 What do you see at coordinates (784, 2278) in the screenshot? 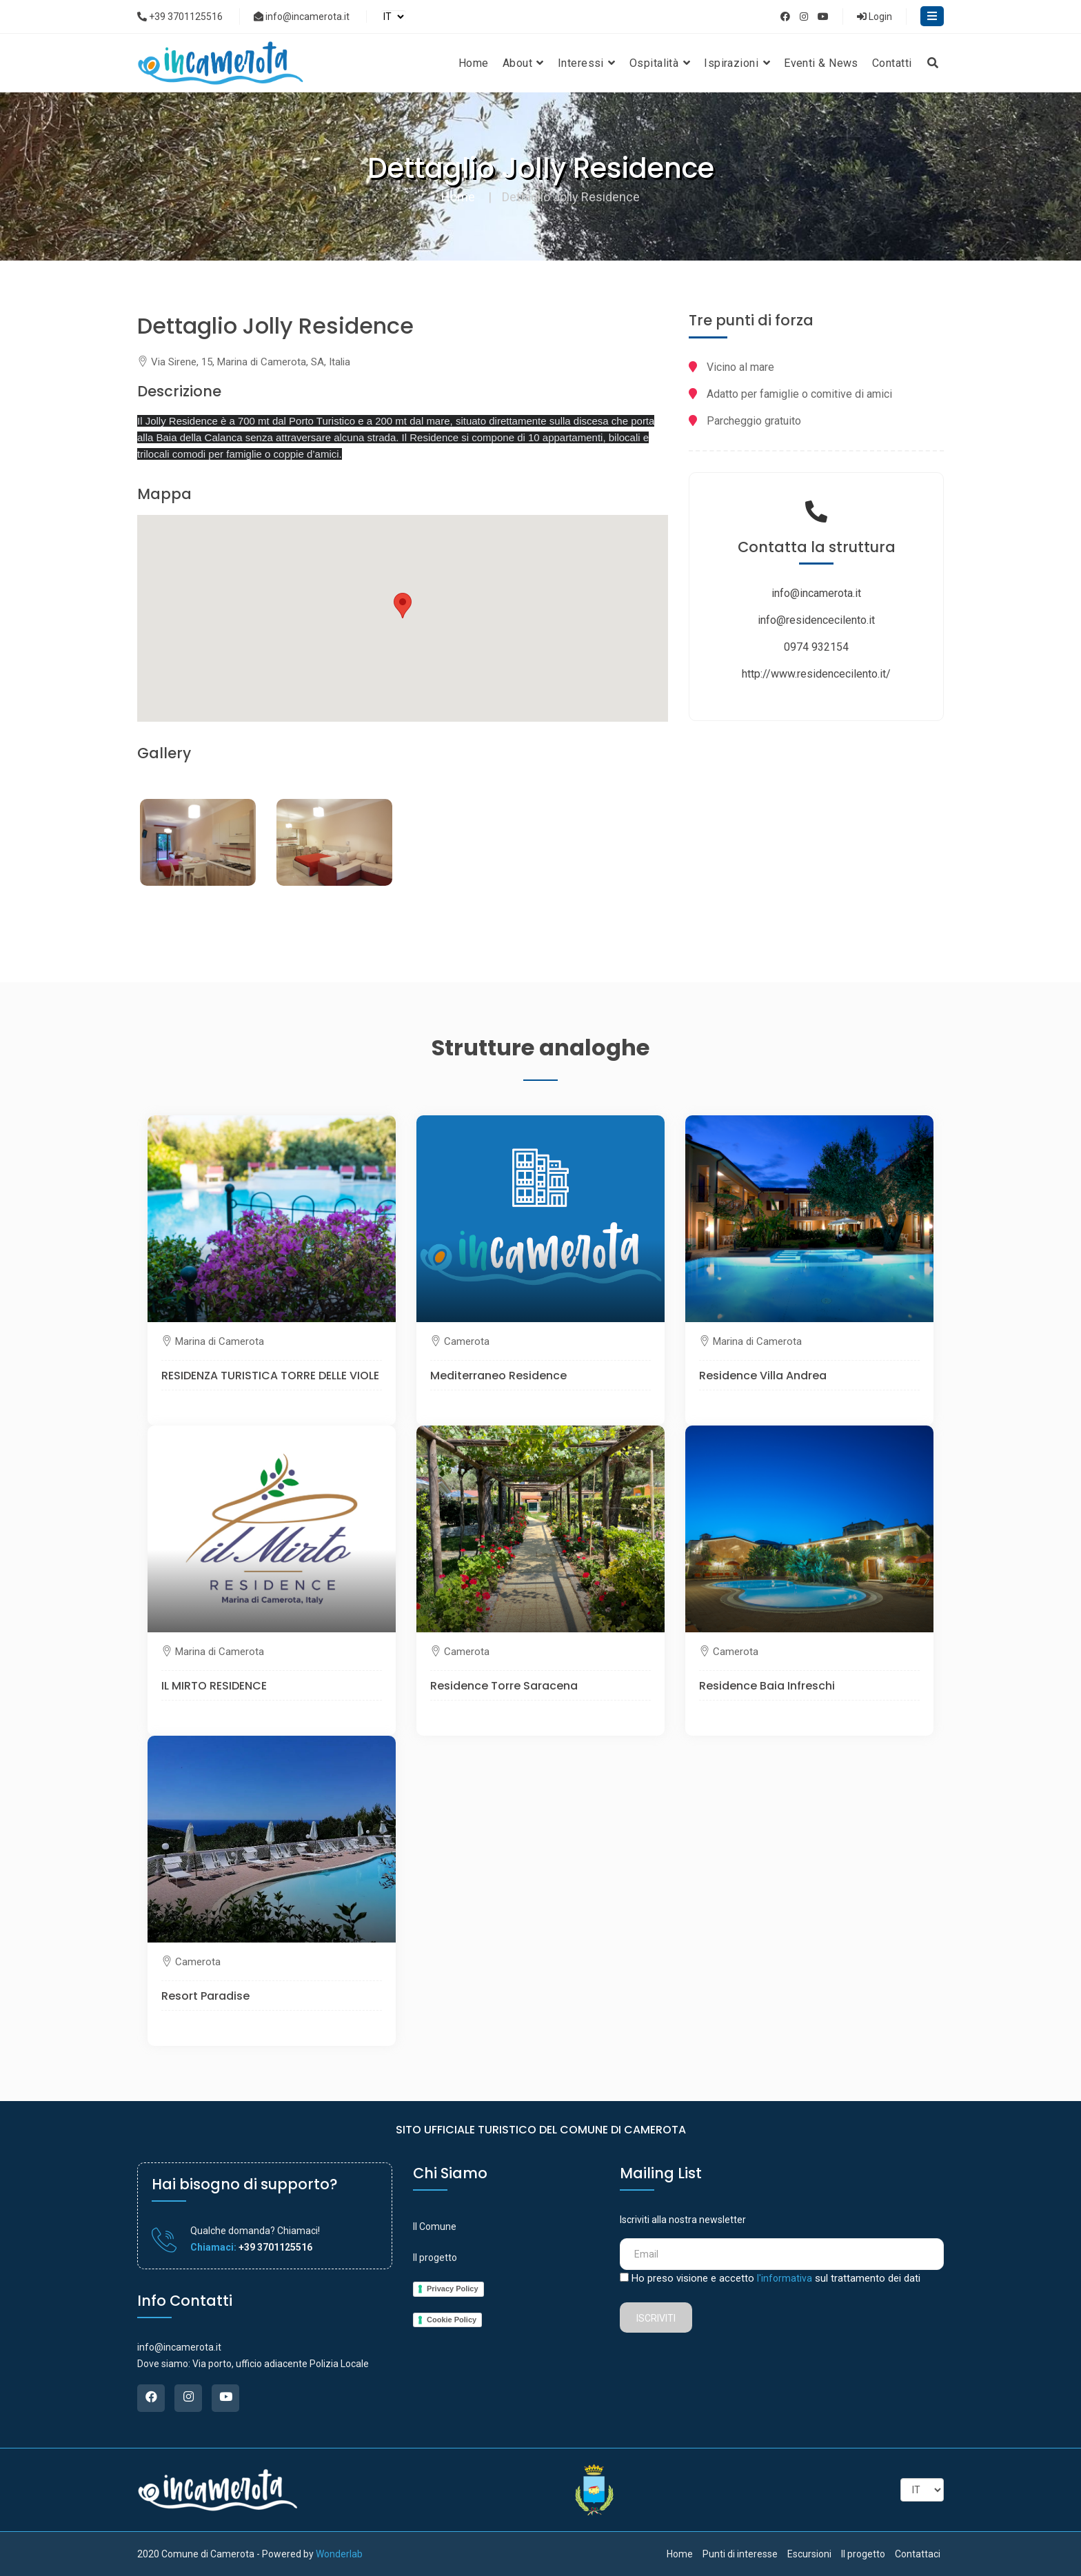
I see `l'informativa` at bounding box center [784, 2278].